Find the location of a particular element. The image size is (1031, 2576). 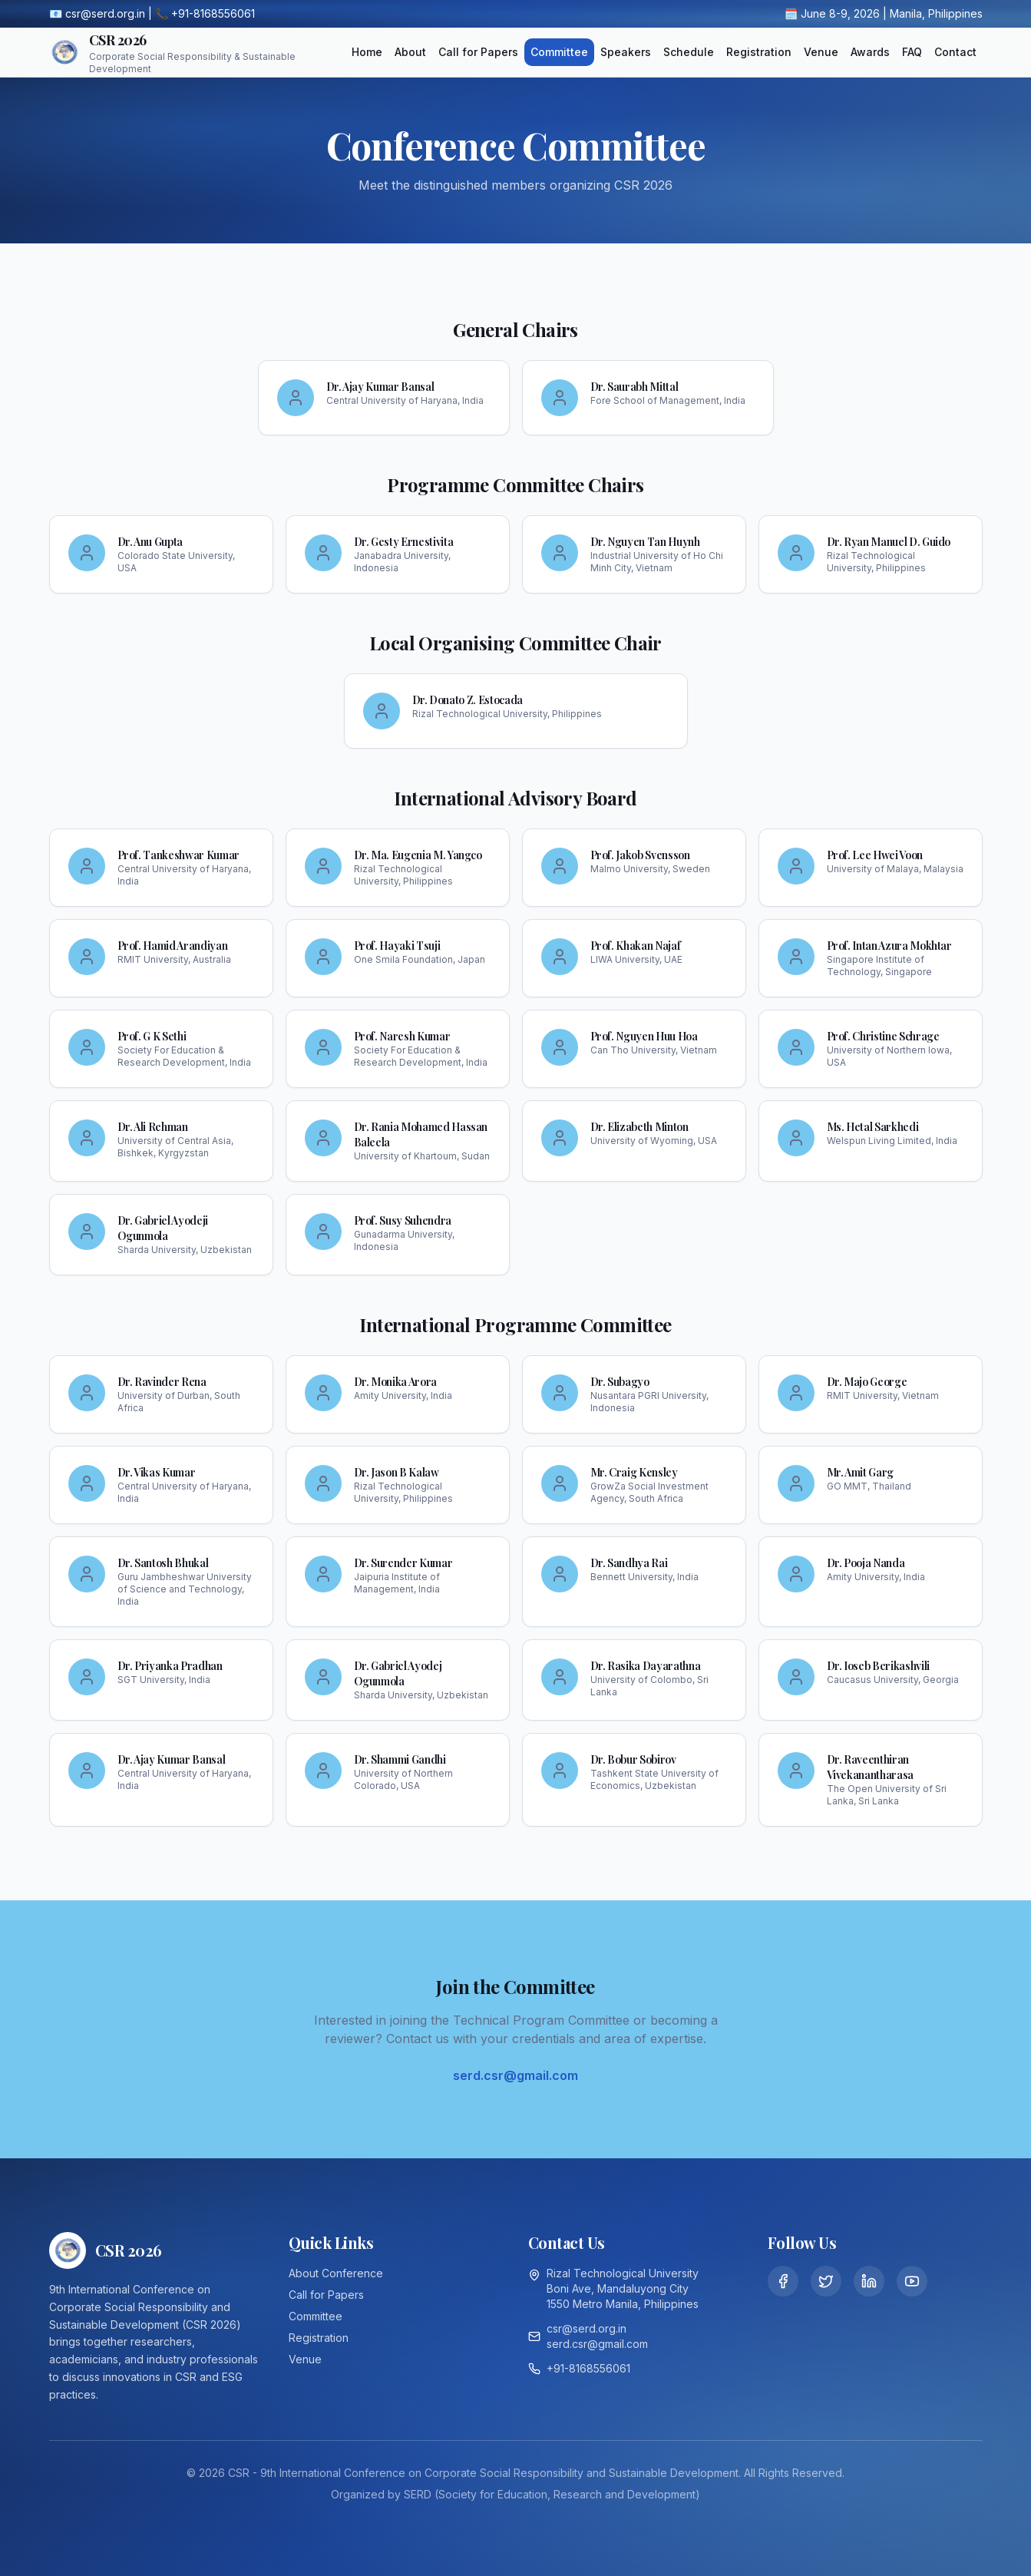

Committee is located at coordinates (559, 51).